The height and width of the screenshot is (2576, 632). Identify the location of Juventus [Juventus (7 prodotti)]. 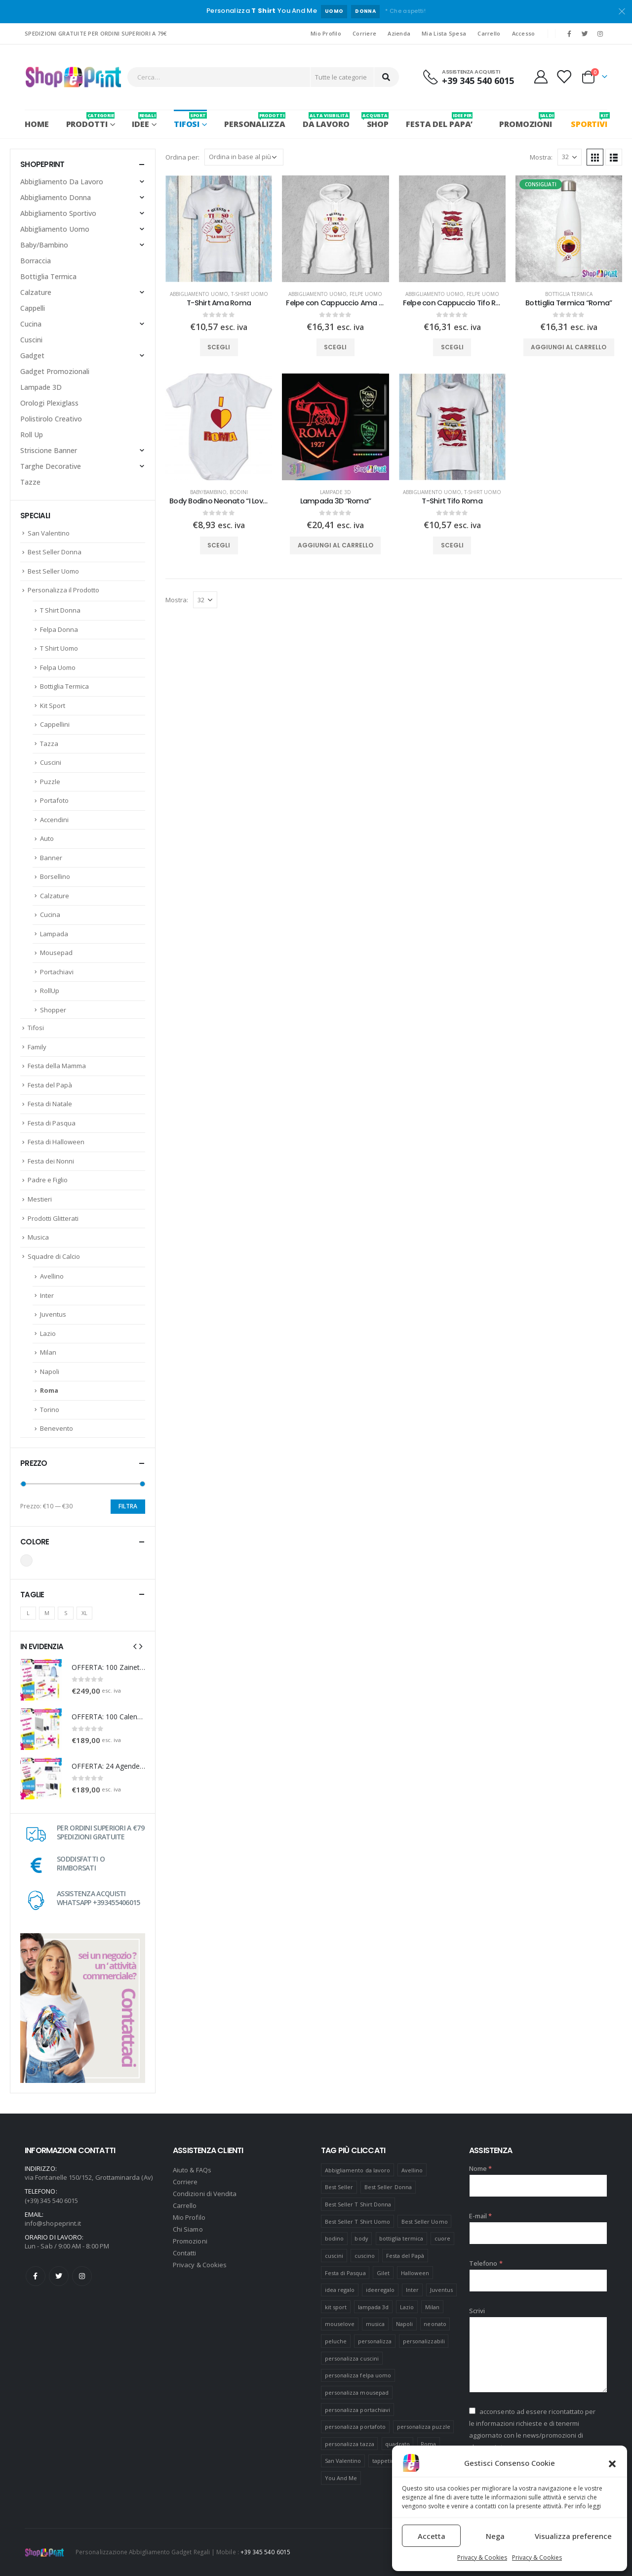
(441, 2289).